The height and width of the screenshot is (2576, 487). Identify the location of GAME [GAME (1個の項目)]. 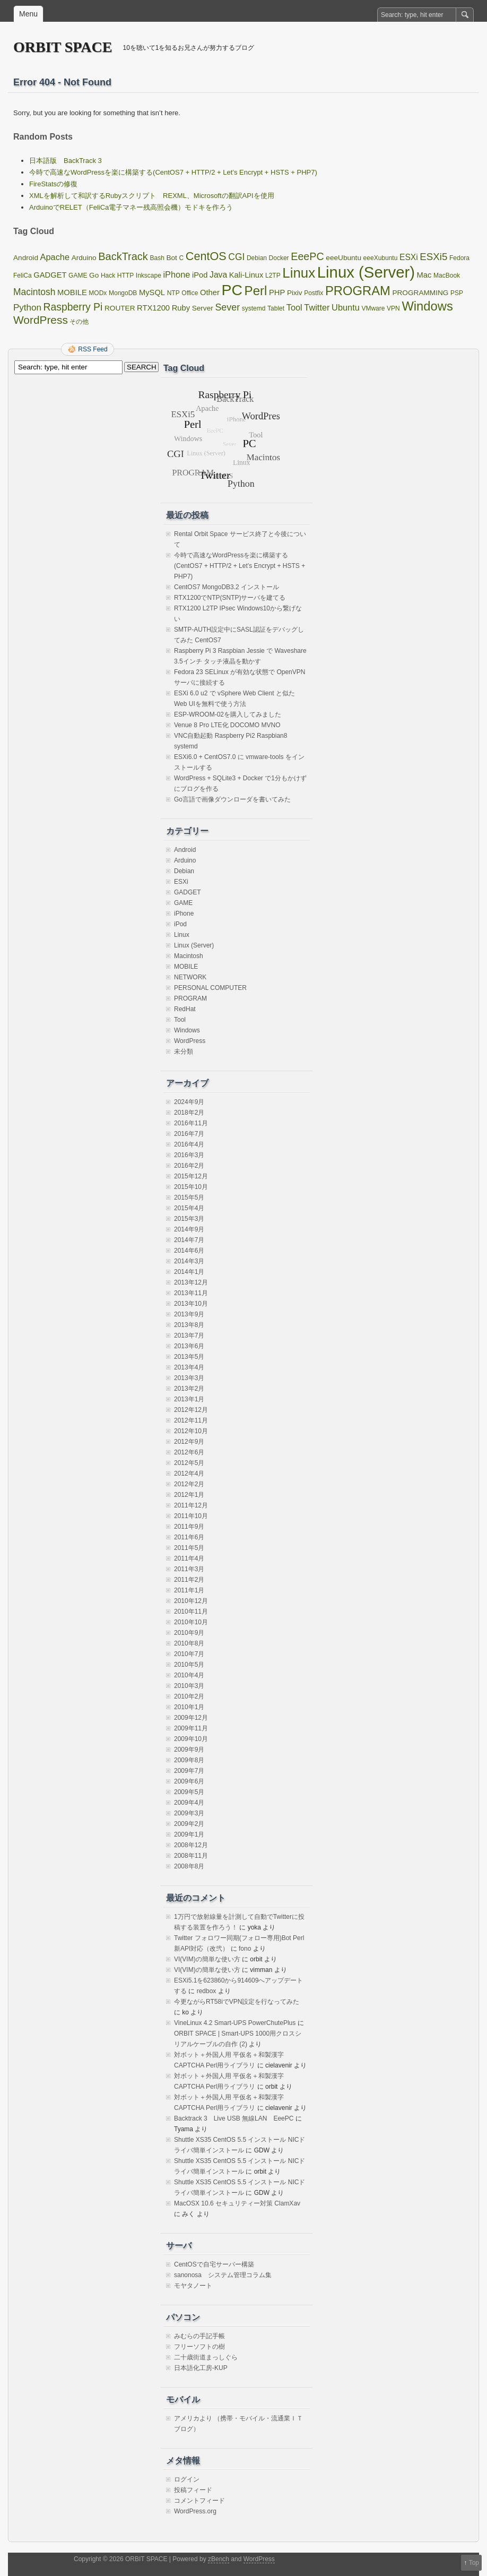
(77, 275).